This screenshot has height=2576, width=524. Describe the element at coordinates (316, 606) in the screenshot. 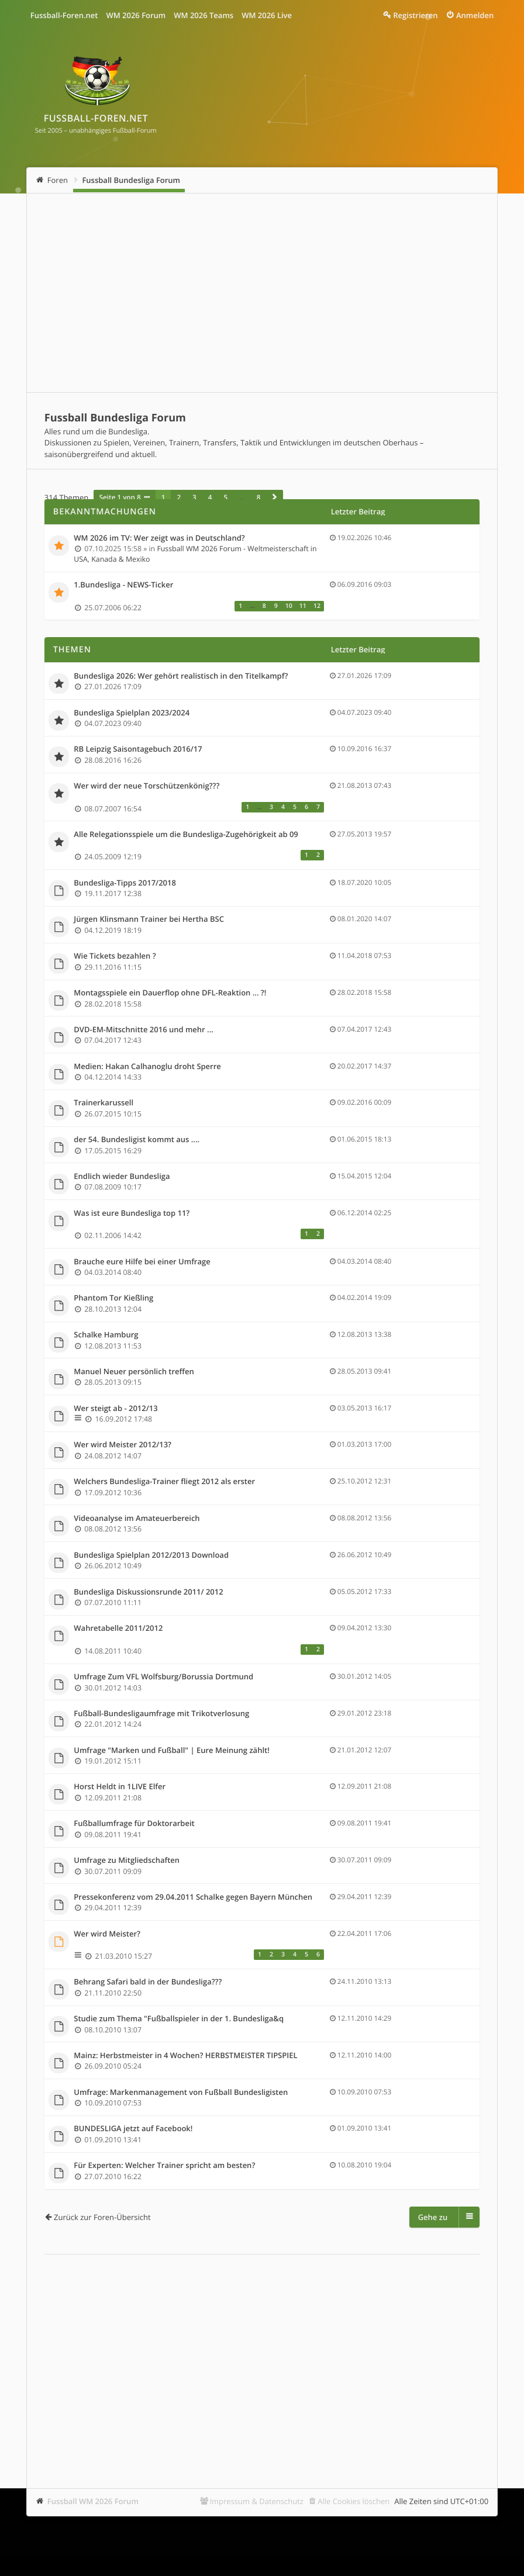

I see `12` at that location.